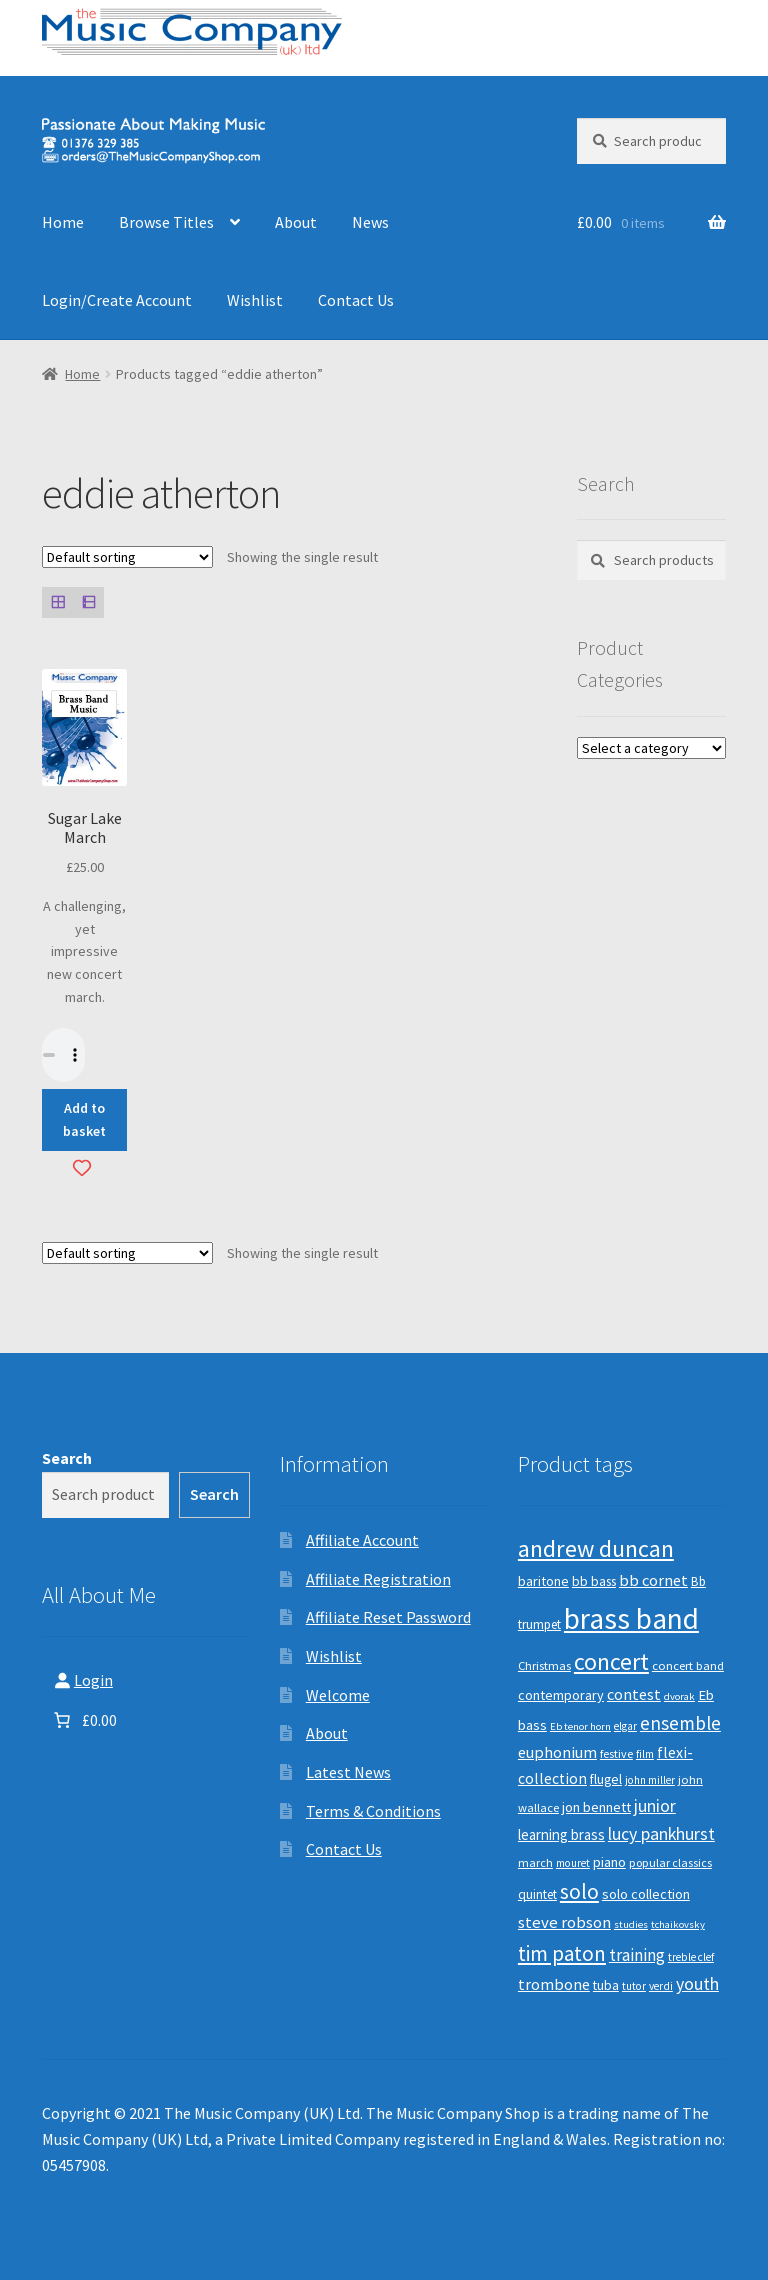 This screenshot has width=768, height=2280. What do you see at coordinates (388, 1617) in the screenshot?
I see `Affiliate Reset Password` at bounding box center [388, 1617].